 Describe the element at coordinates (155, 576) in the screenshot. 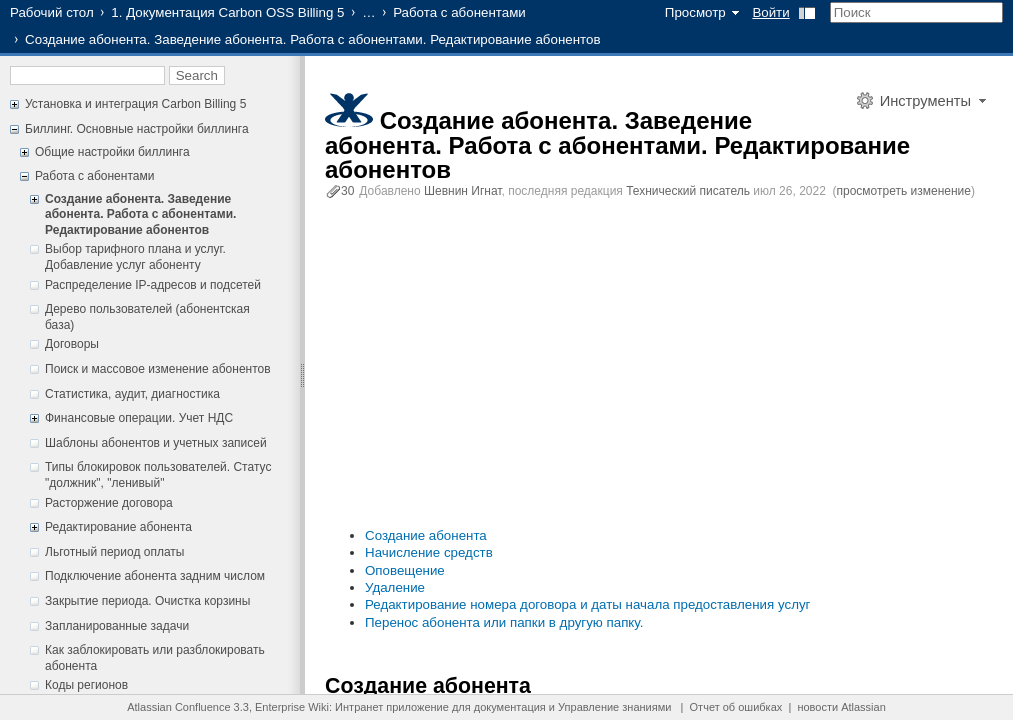

I see `Подключение абонента задним числом` at that location.